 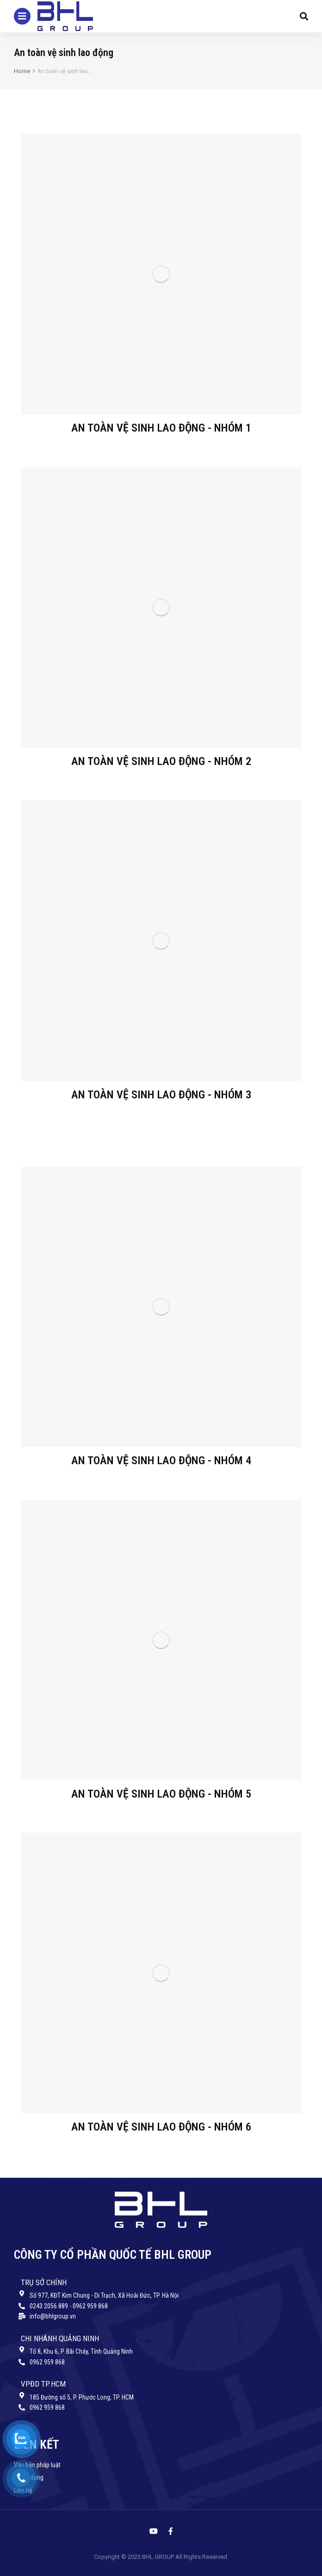 What do you see at coordinates (161, 1460) in the screenshot?
I see `An toàn vệ sinh lao động - Nhóm 4` at bounding box center [161, 1460].